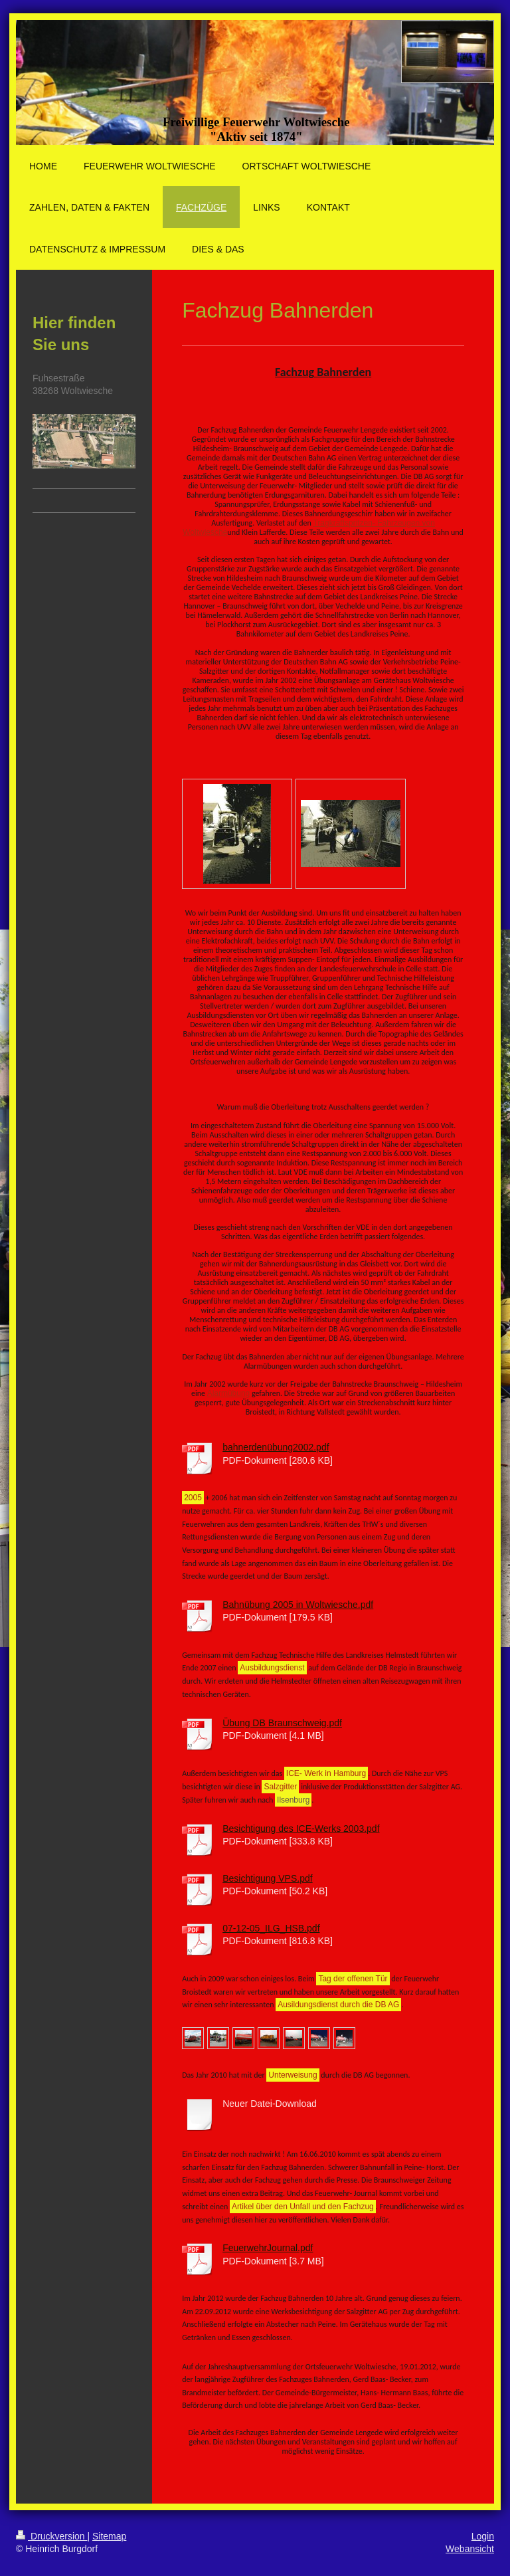 The image size is (510, 2576). I want to click on Übung DB Braunschweig.pdf, so click(282, 1723).